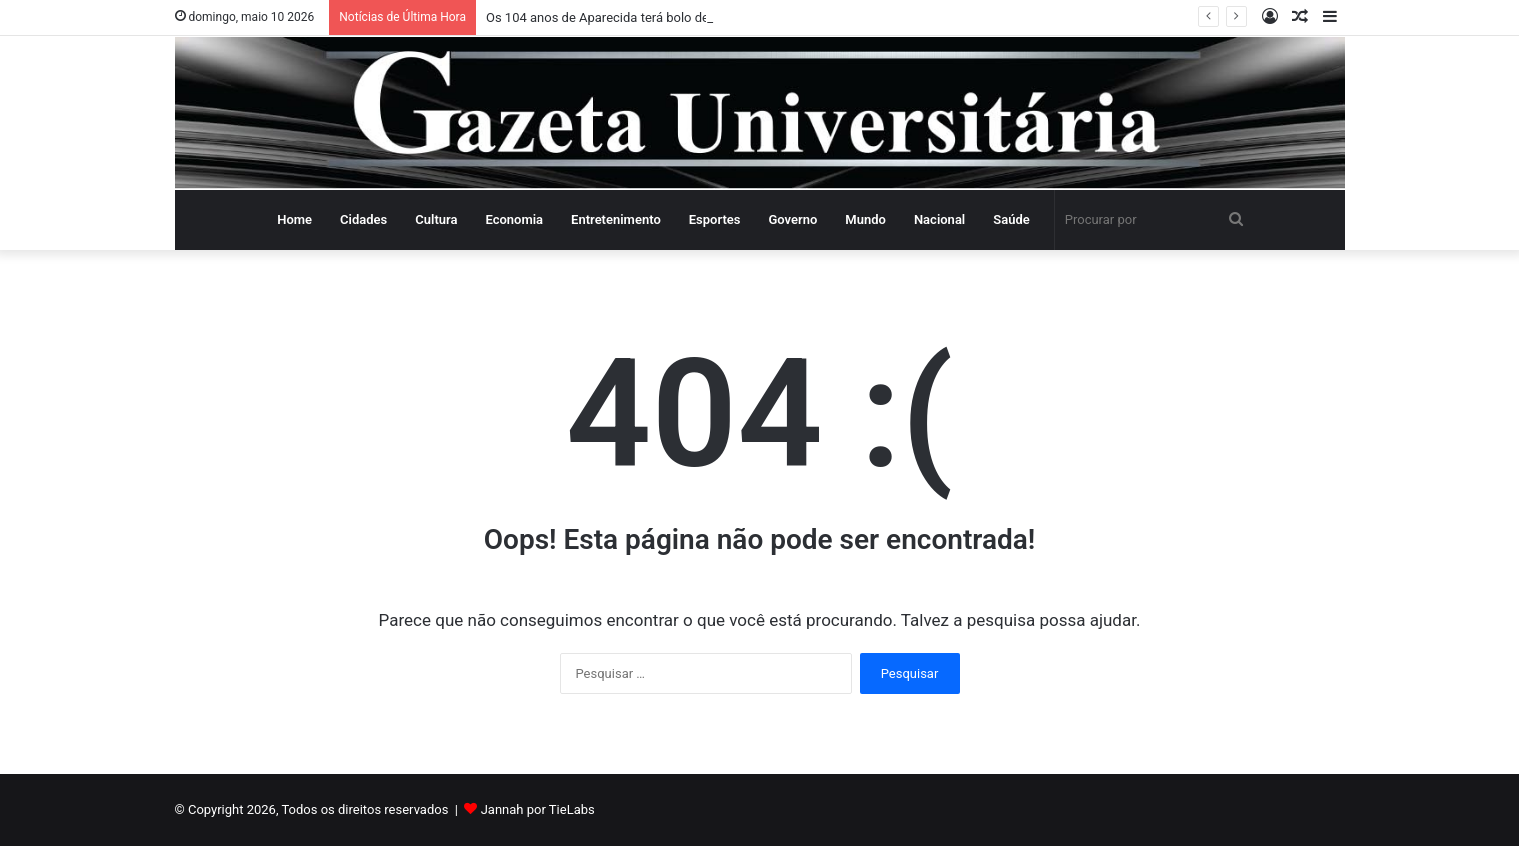  What do you see at coordinates (1011, 219) in the screenshot?
I see `Saúde` at bounding box center [1011, 219].